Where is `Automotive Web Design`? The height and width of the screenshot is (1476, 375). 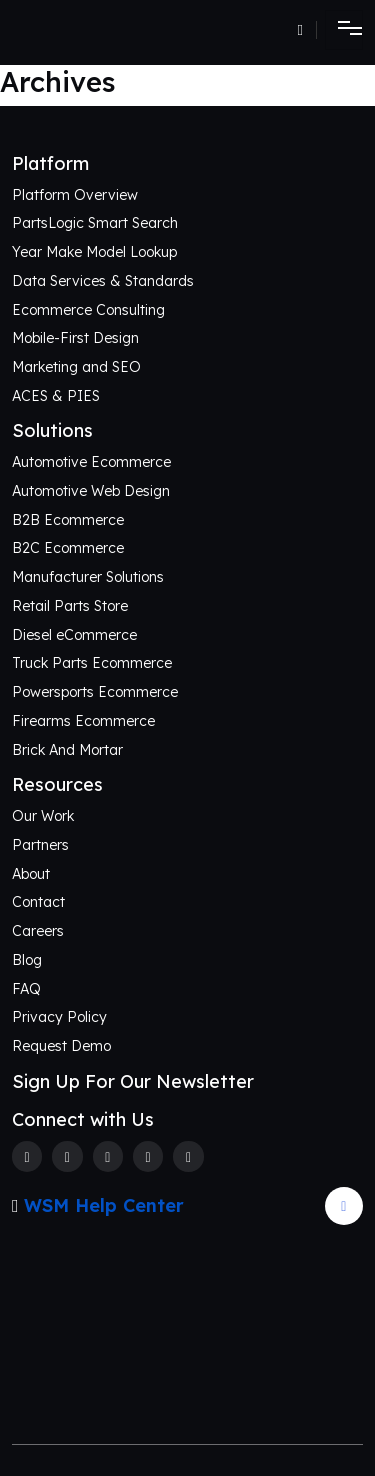
Automotive Web Design is located at coordinates (91, 491).